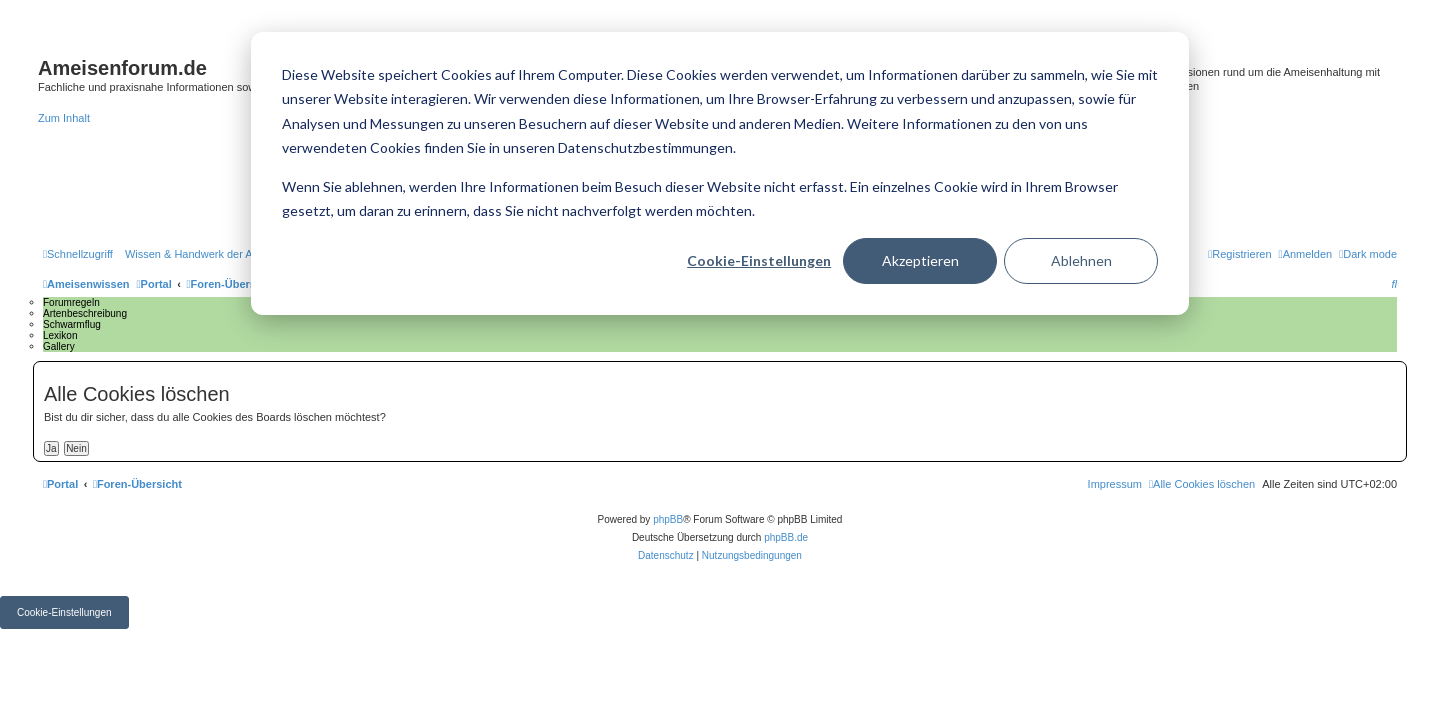  What do you see at coordinates (1081, 260) in the screenshot?
I see `Ablehnen` at bounding box center [1081, 260].